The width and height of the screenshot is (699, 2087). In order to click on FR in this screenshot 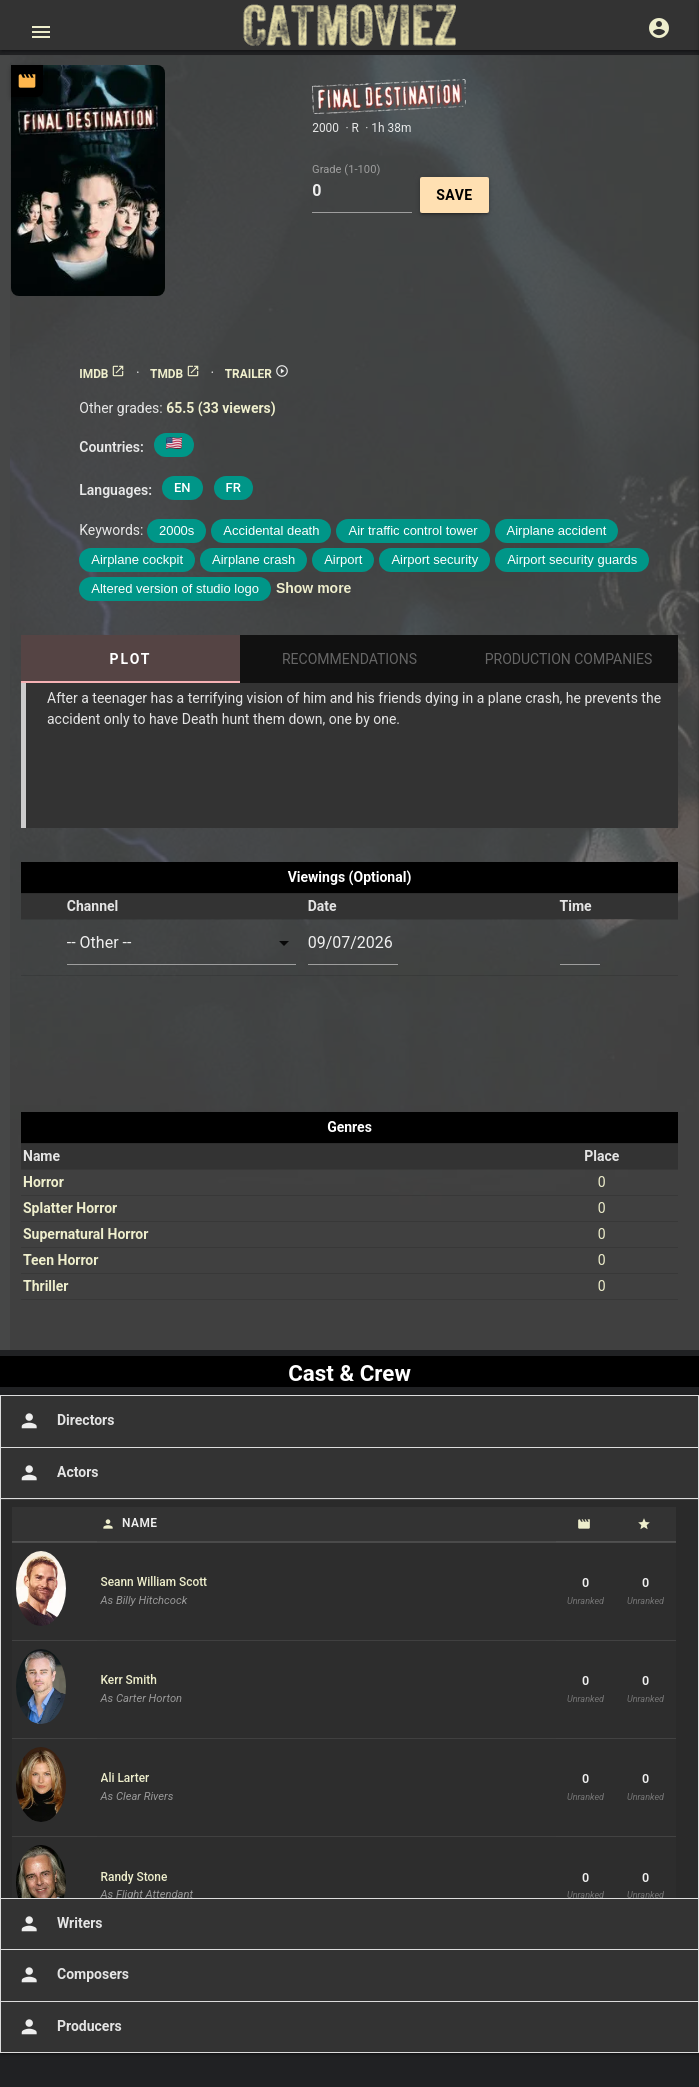, I will do `click(233, 487)`.